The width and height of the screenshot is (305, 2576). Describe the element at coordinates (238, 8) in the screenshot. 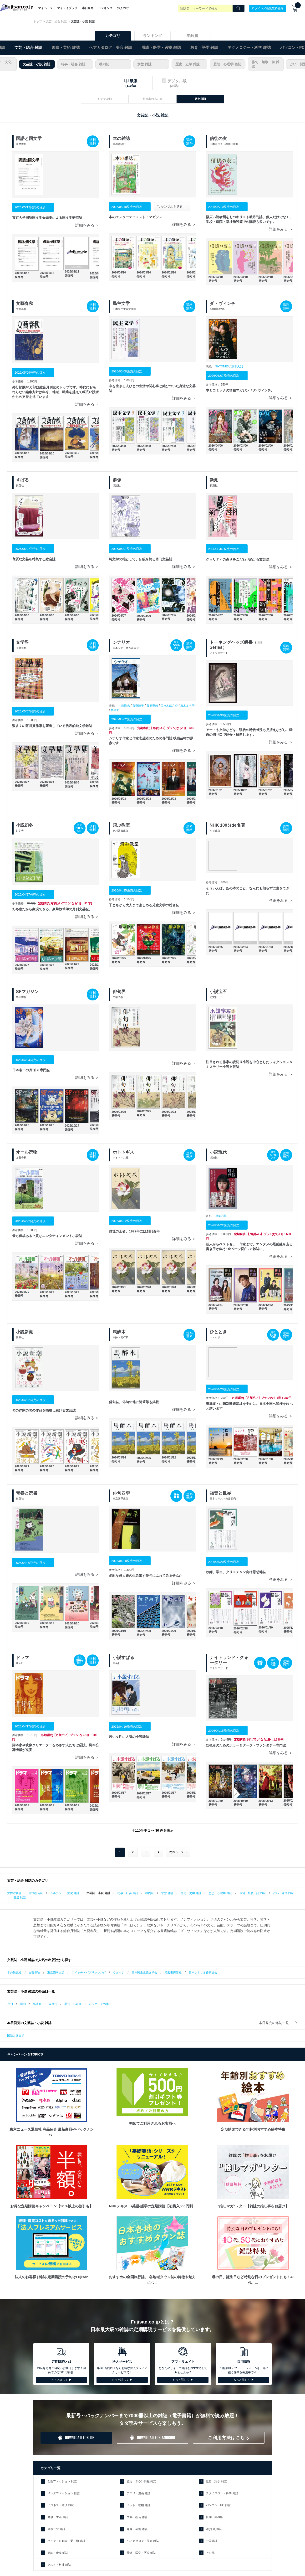

I see `[Search]` at that location.